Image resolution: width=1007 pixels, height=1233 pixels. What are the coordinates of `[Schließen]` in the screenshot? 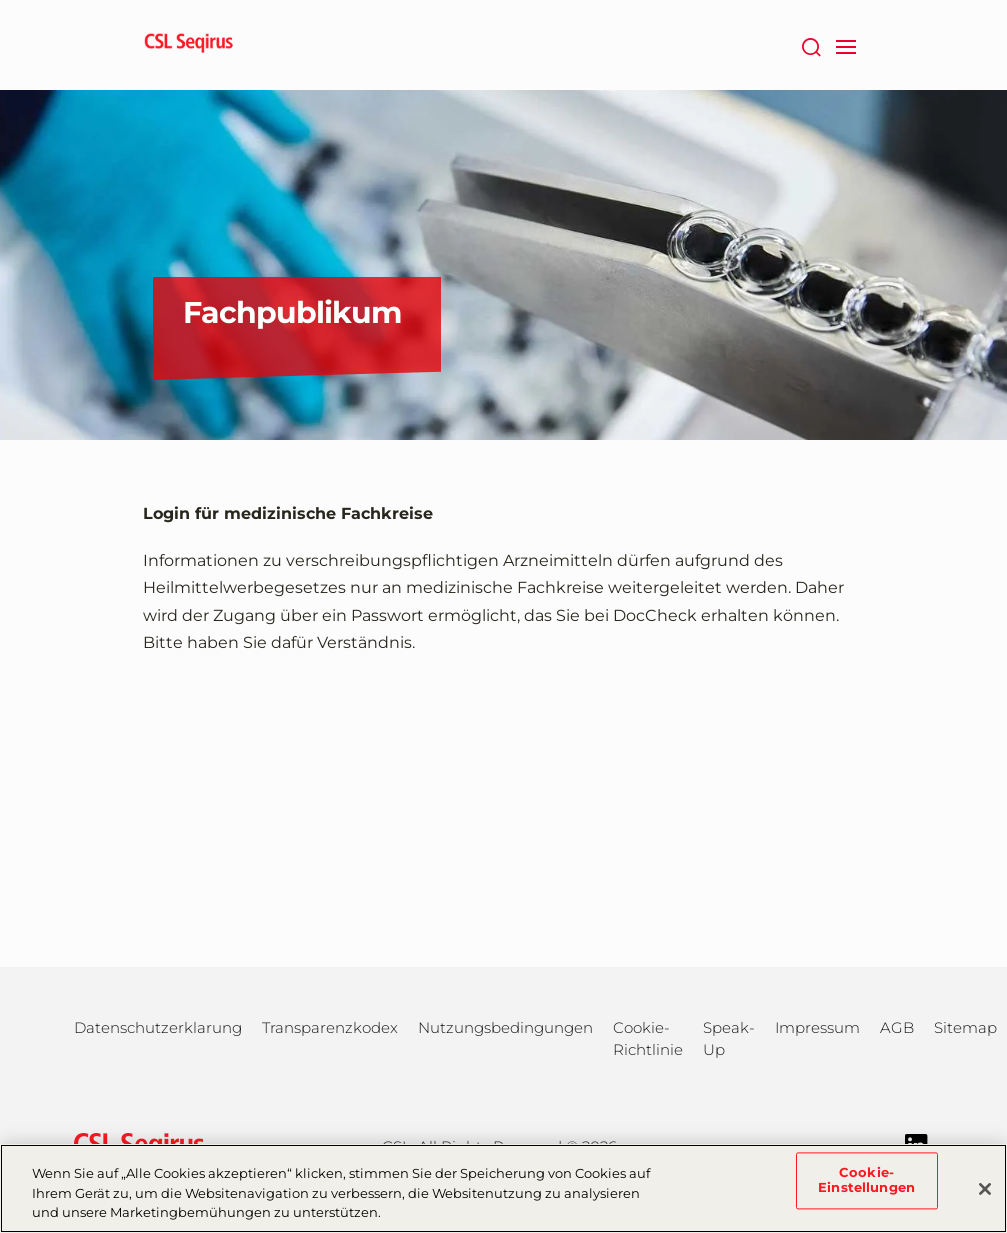 It's located at (985, 1189).